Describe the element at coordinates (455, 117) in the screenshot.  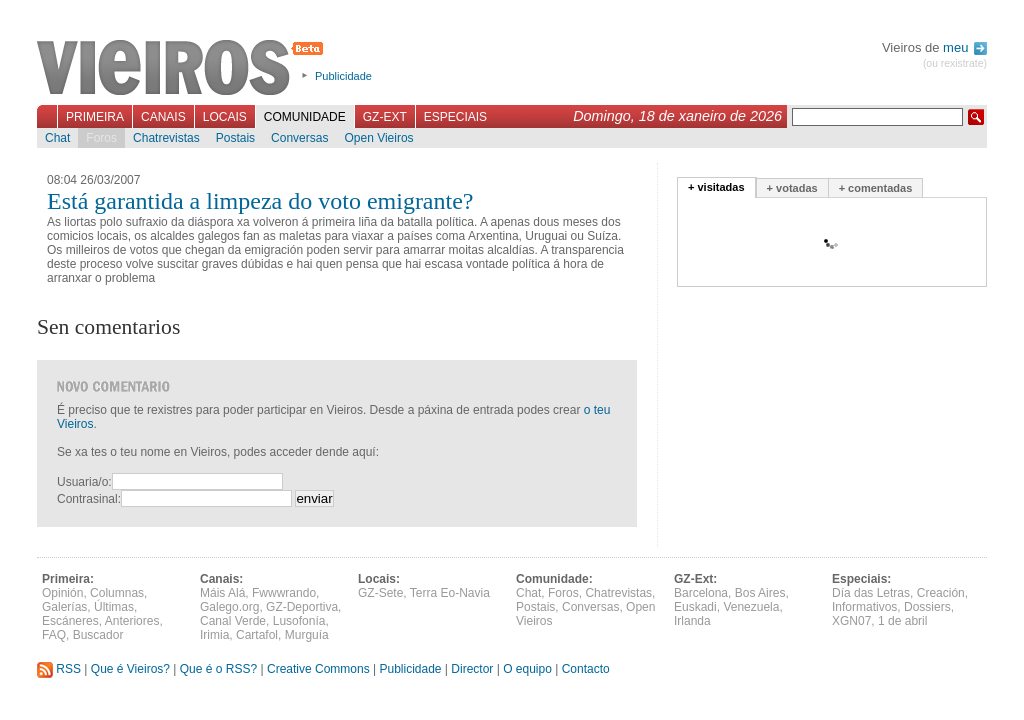
I see `Especiais` at that location.